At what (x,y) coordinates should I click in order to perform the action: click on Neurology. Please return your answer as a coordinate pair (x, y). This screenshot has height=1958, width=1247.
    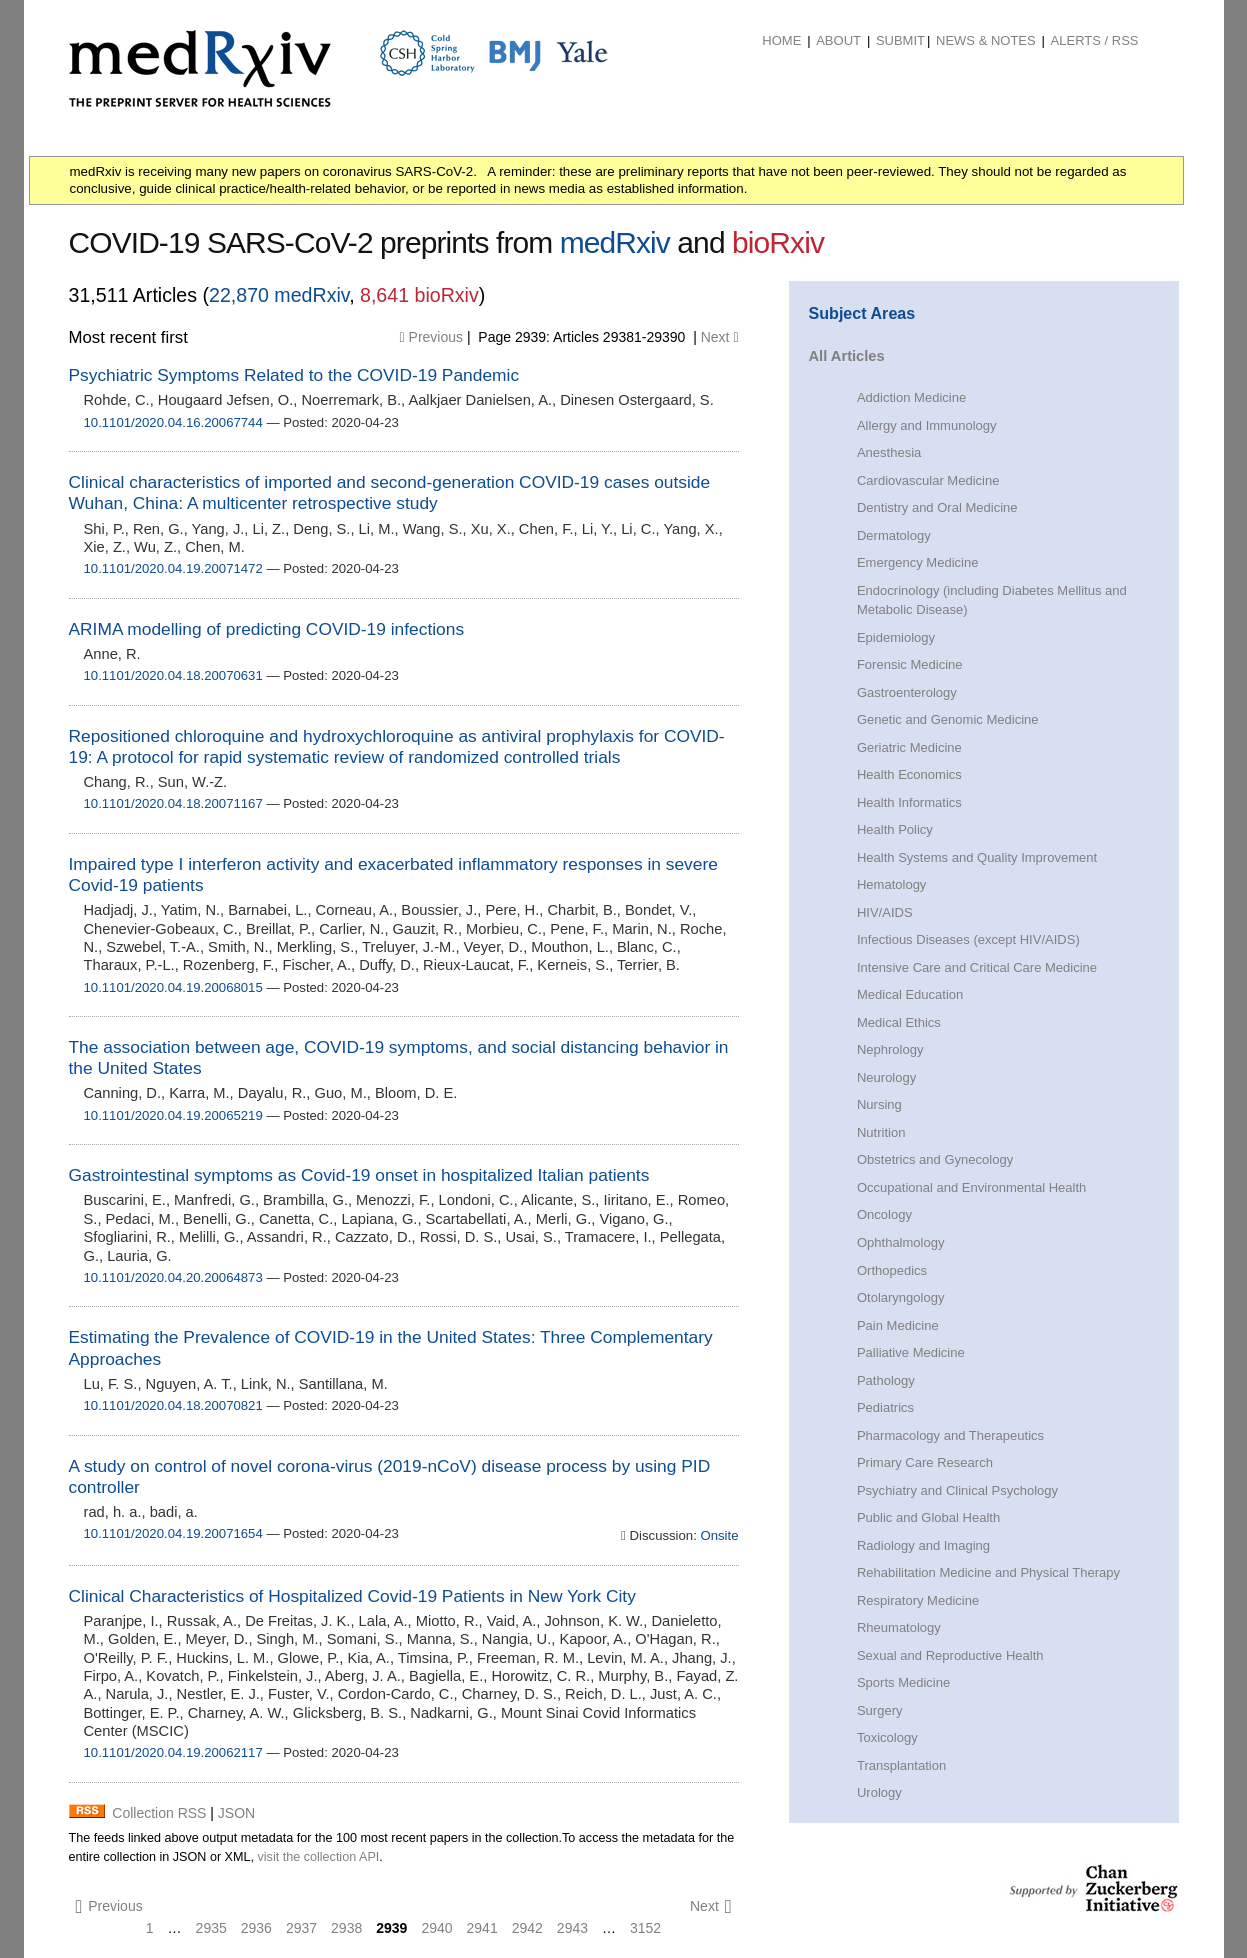
    Looking at the image, I should click on (886, 1077).